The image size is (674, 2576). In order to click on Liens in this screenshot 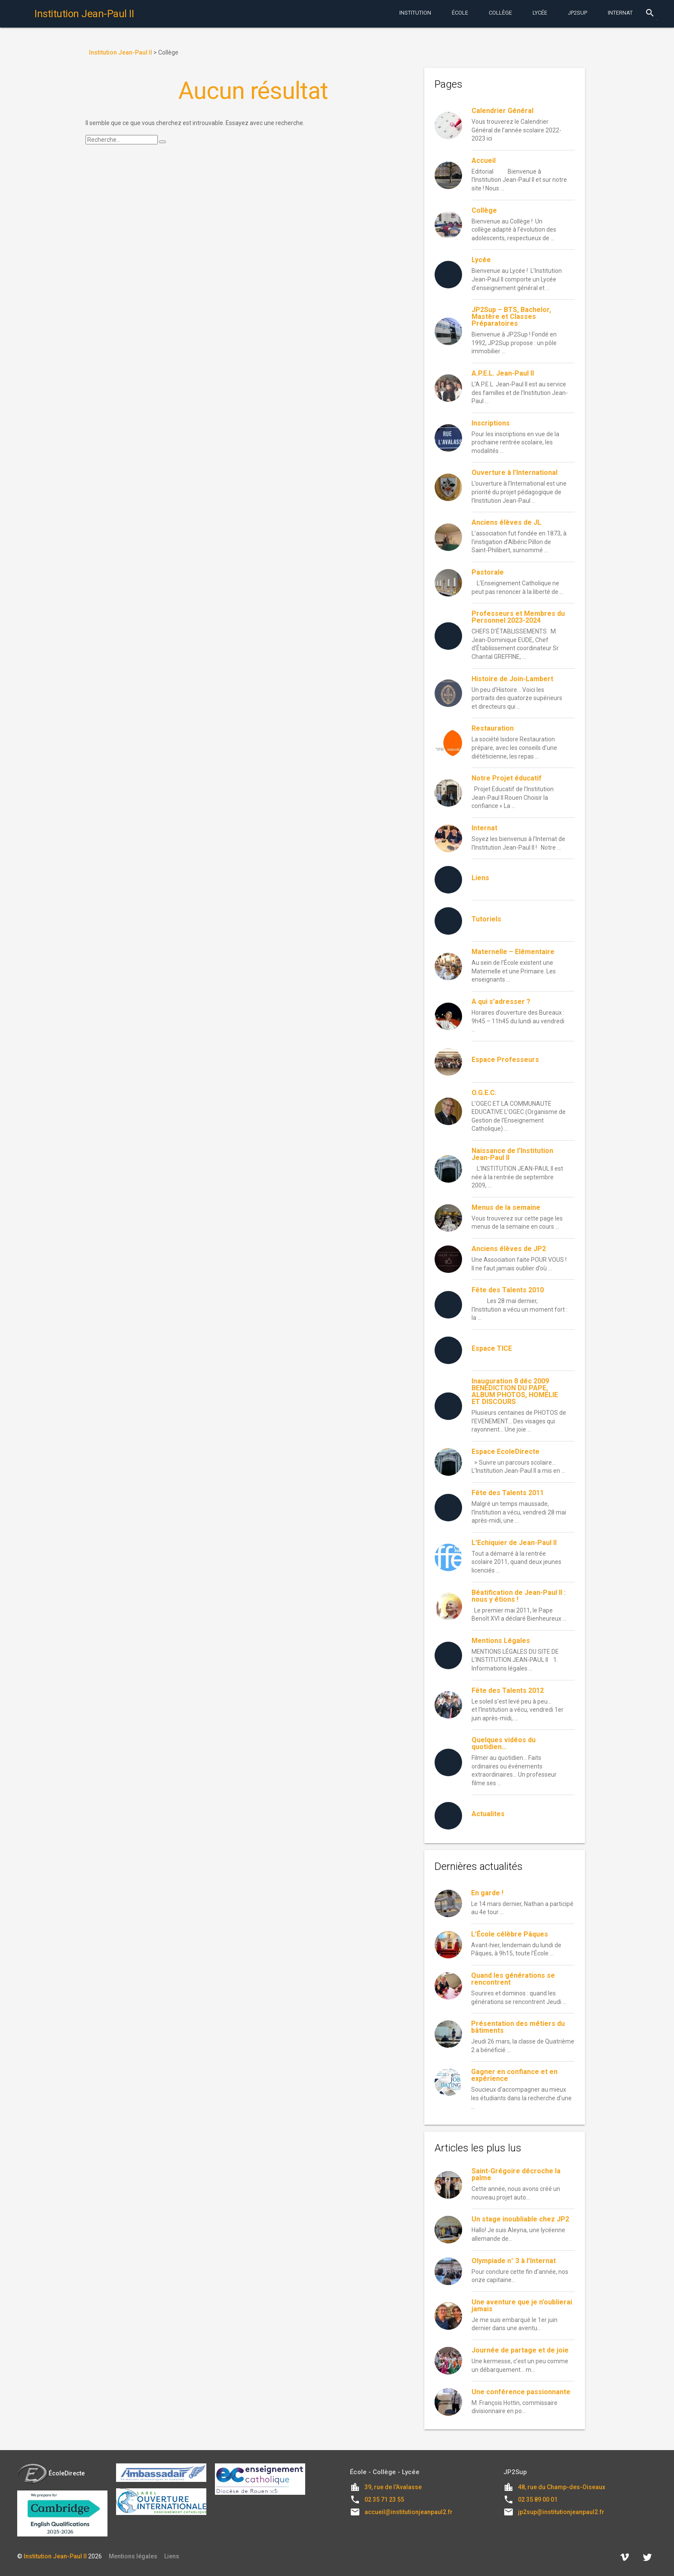, I will do `click(171, 2556)`.